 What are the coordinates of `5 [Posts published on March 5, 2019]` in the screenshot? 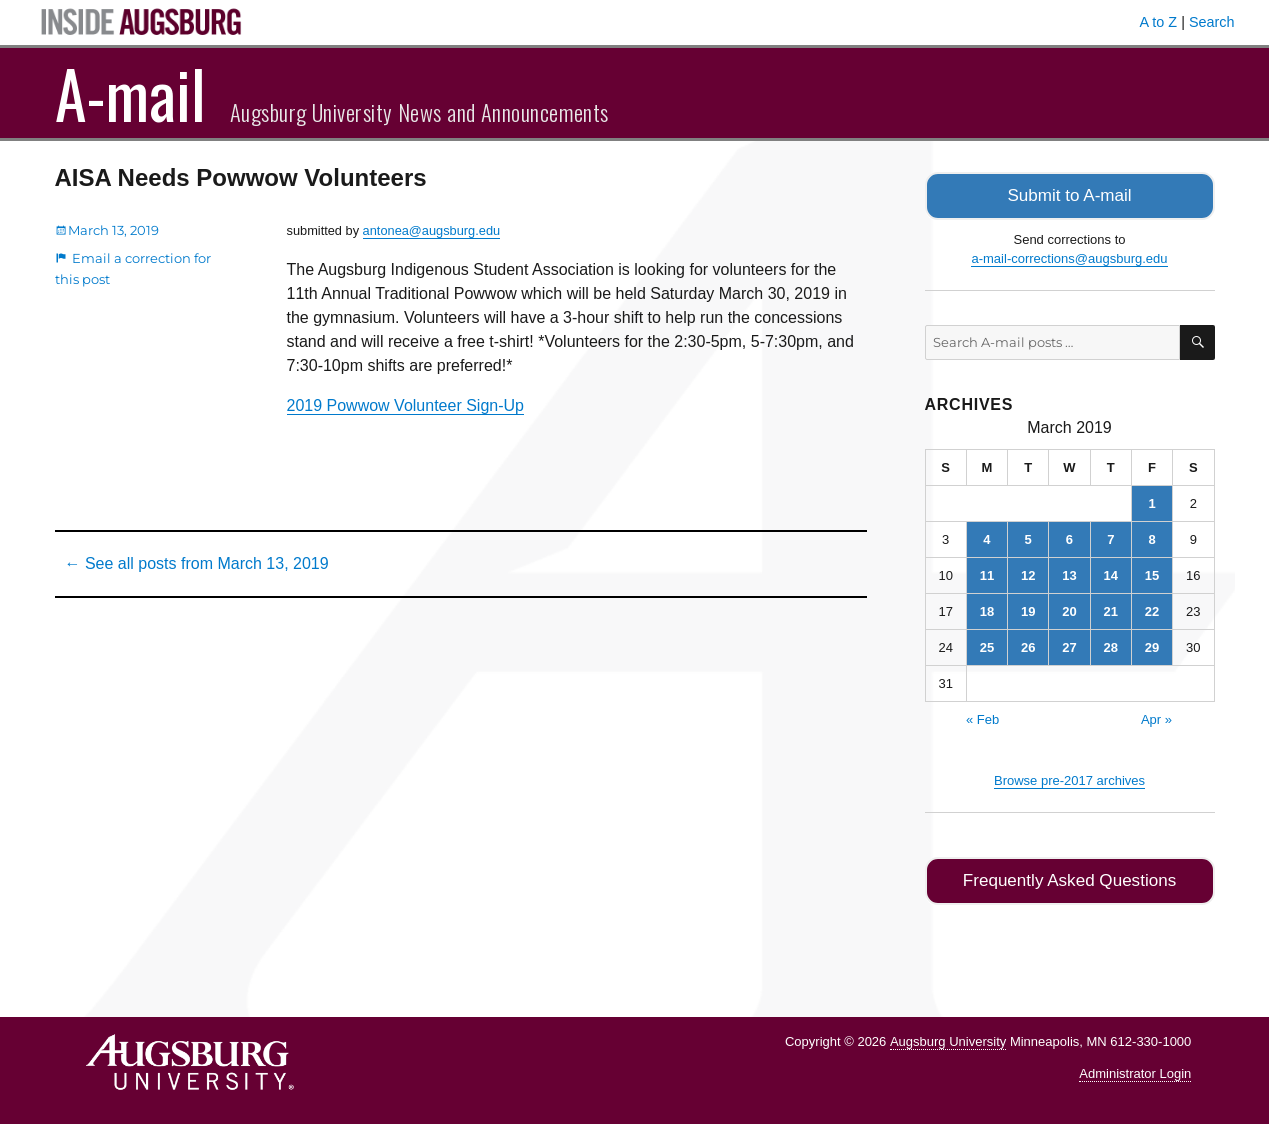 It's located at (1028, 537).